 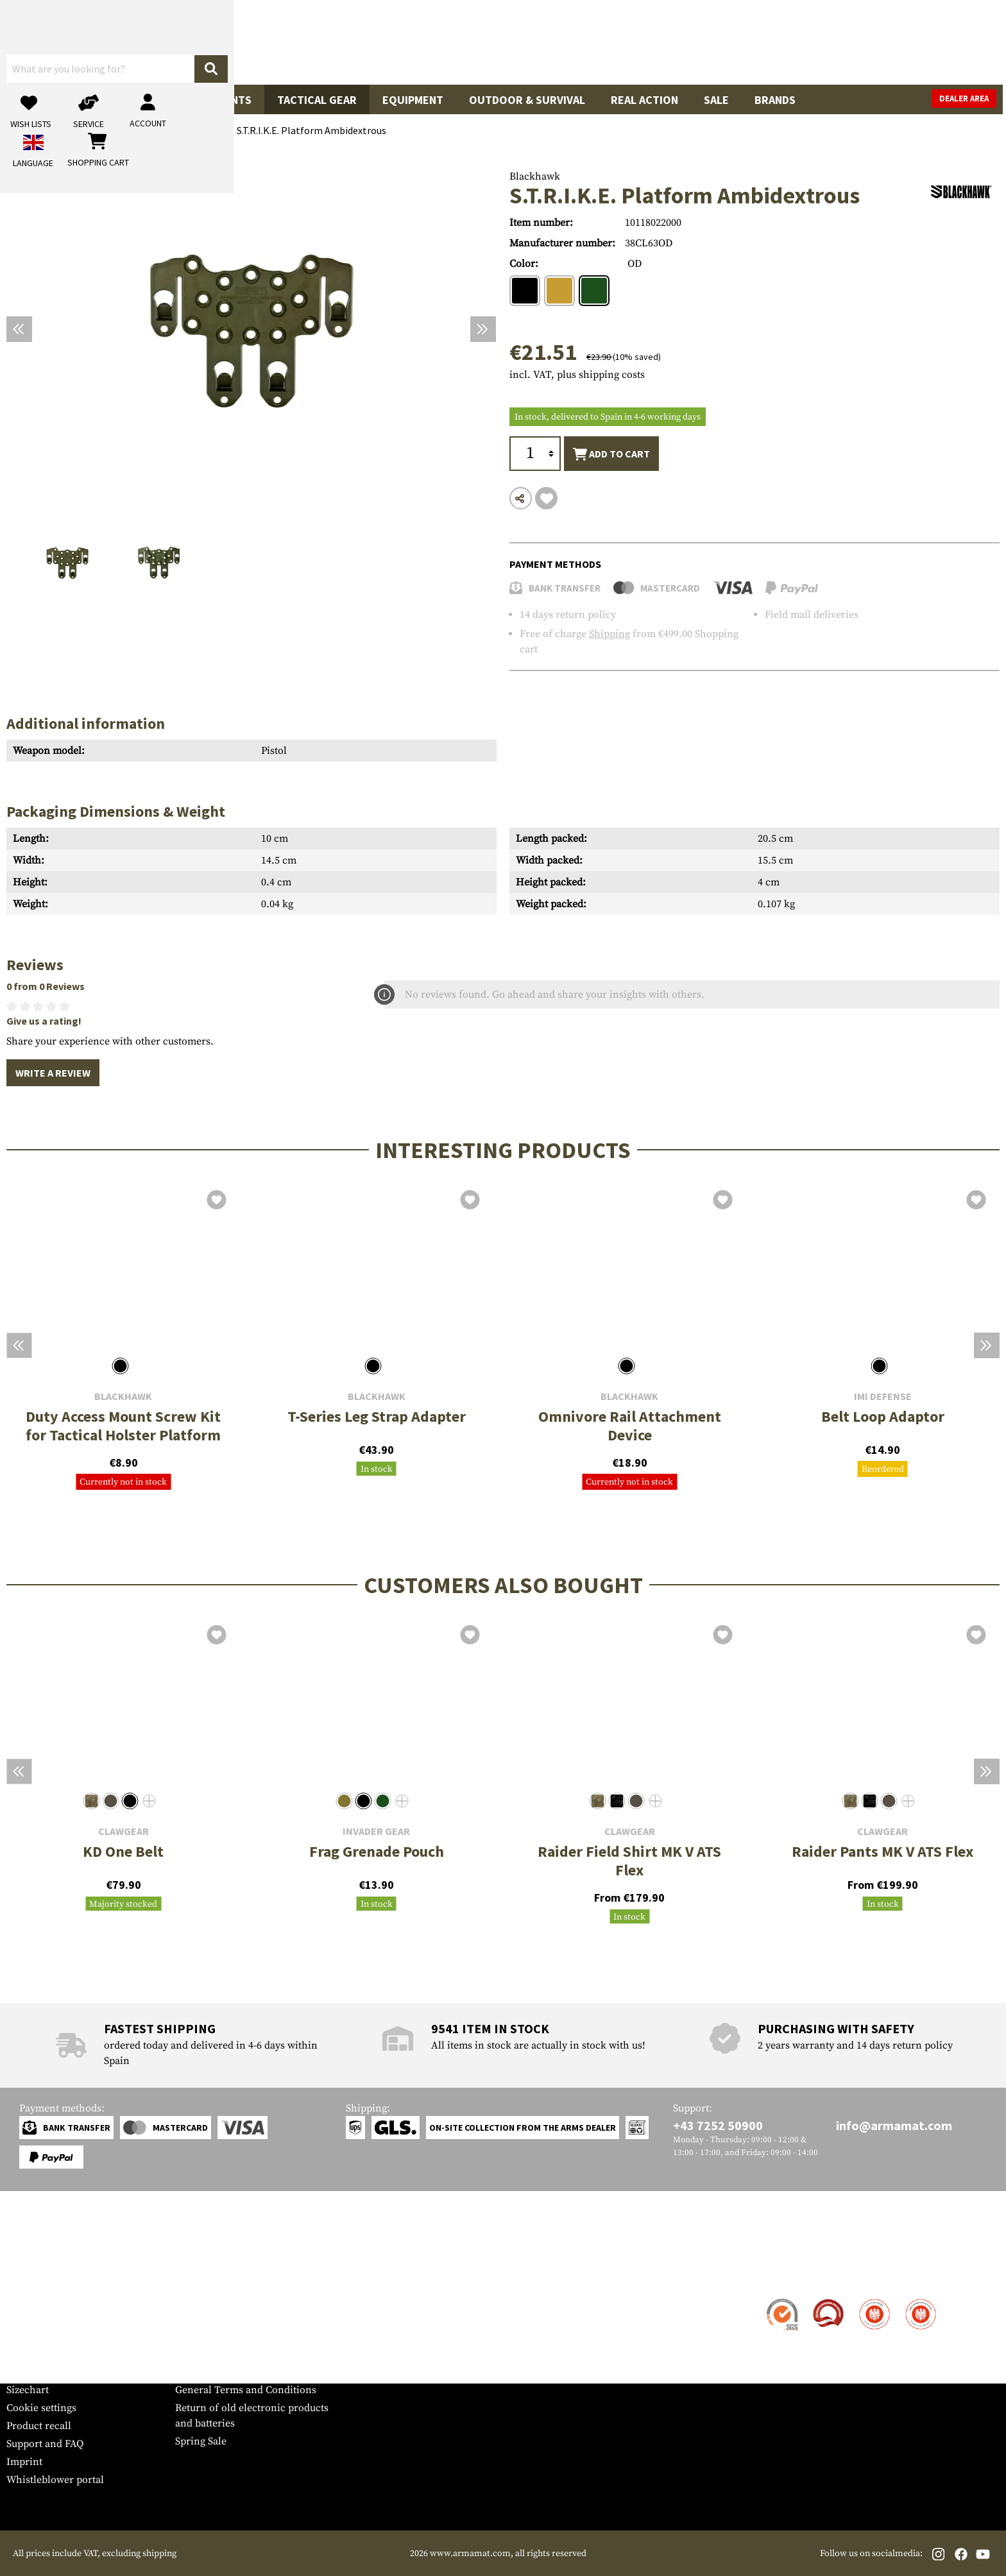 I want to click on Warranty and Returns, so click(x=57, y=2354).